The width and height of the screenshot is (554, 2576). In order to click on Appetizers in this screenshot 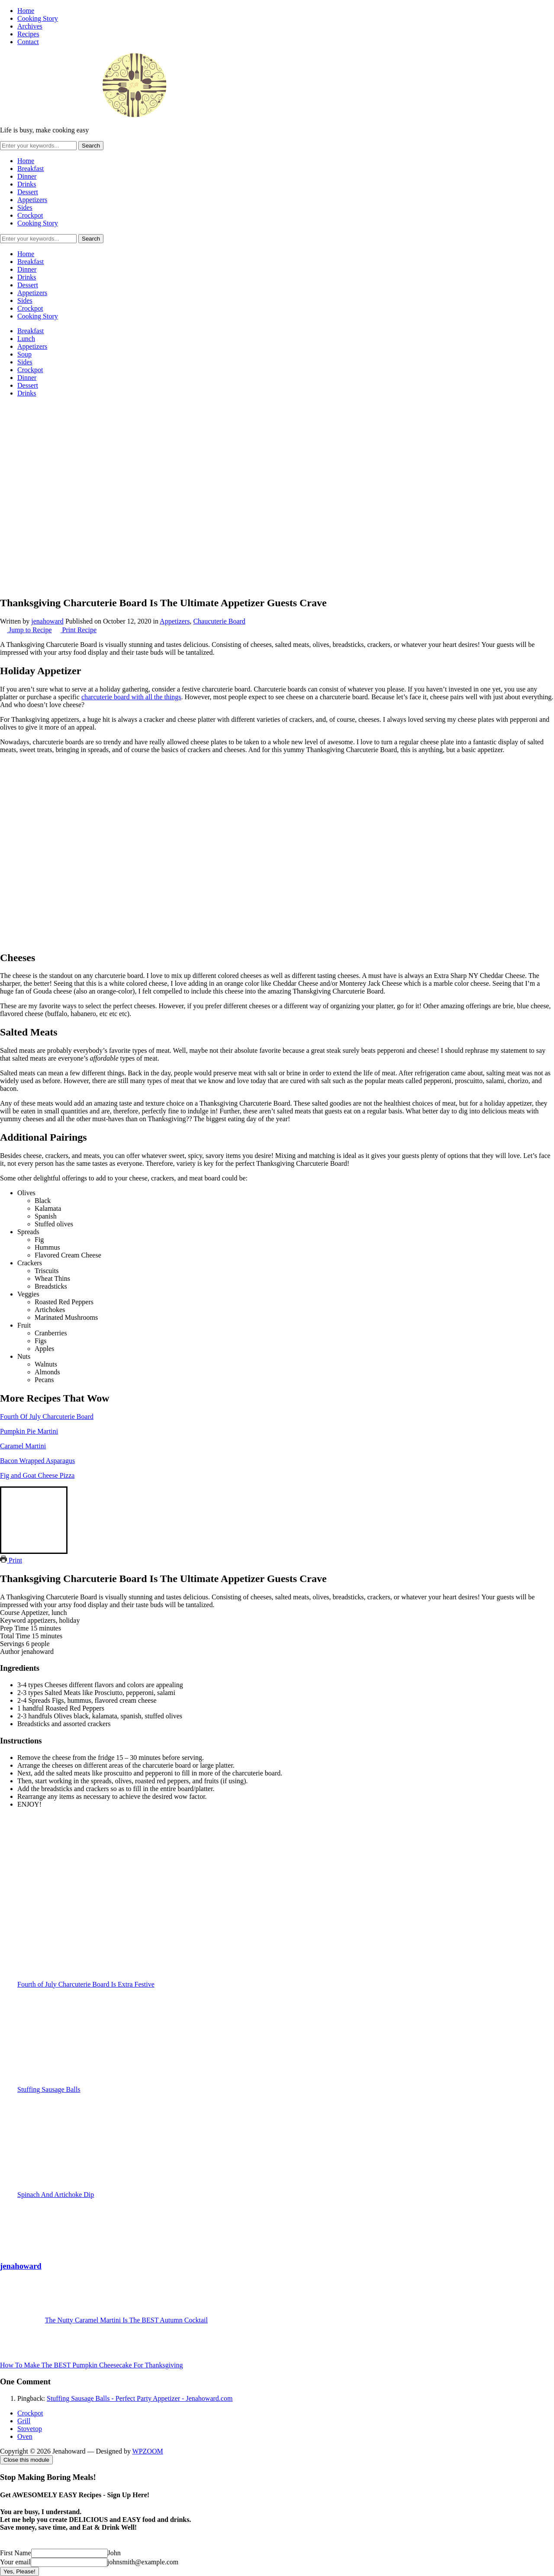, I will do `click(32, 199)`.